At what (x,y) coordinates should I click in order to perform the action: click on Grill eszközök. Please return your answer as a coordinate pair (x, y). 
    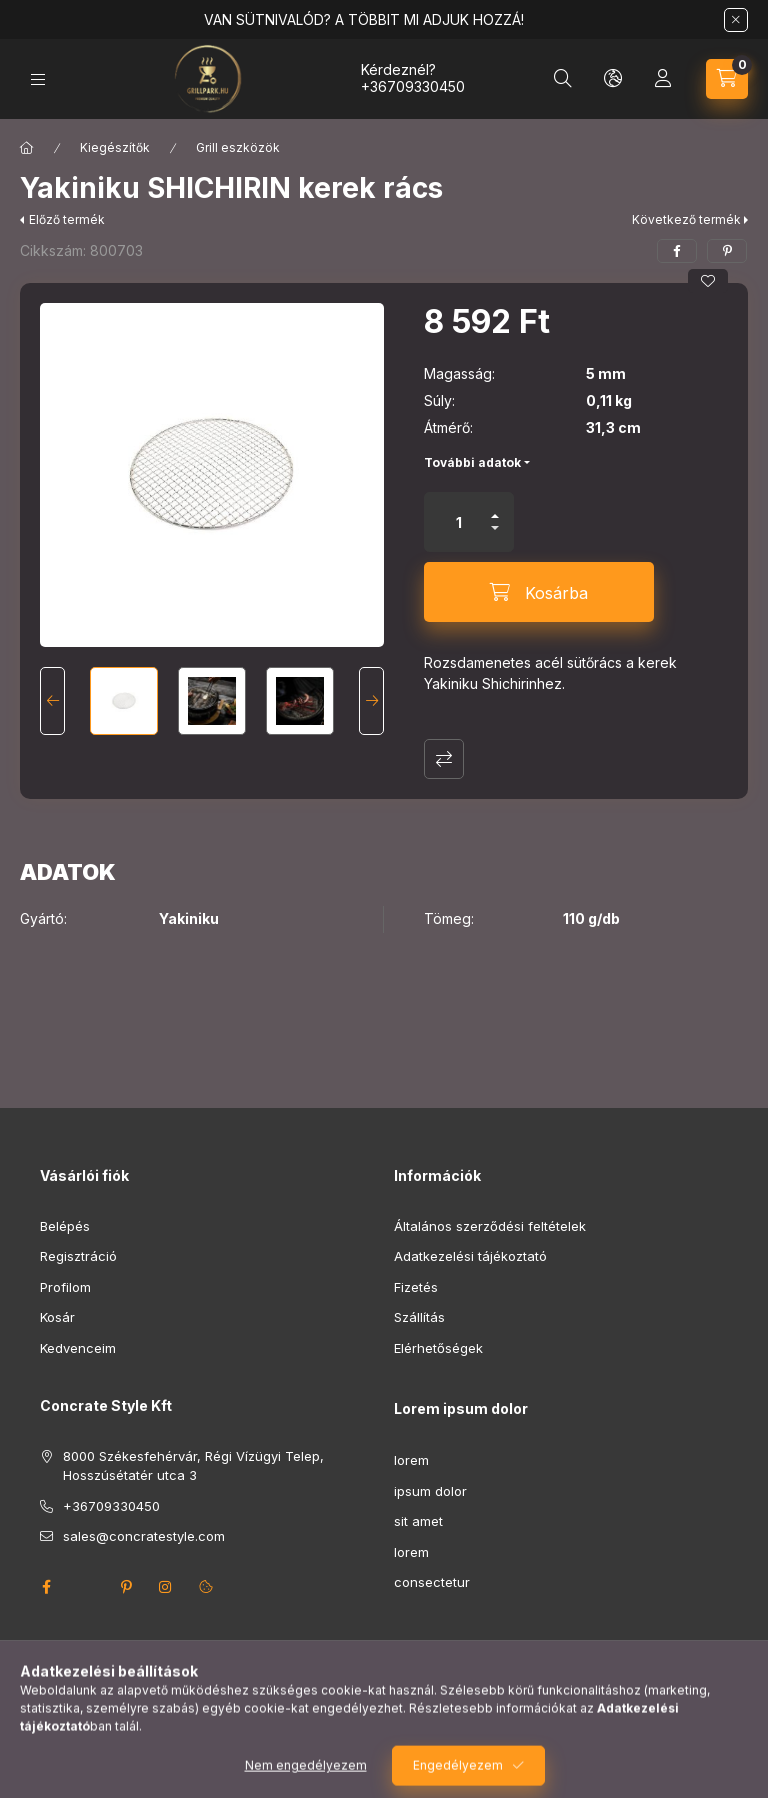
    Looking at the image, I should click on (238, 147).